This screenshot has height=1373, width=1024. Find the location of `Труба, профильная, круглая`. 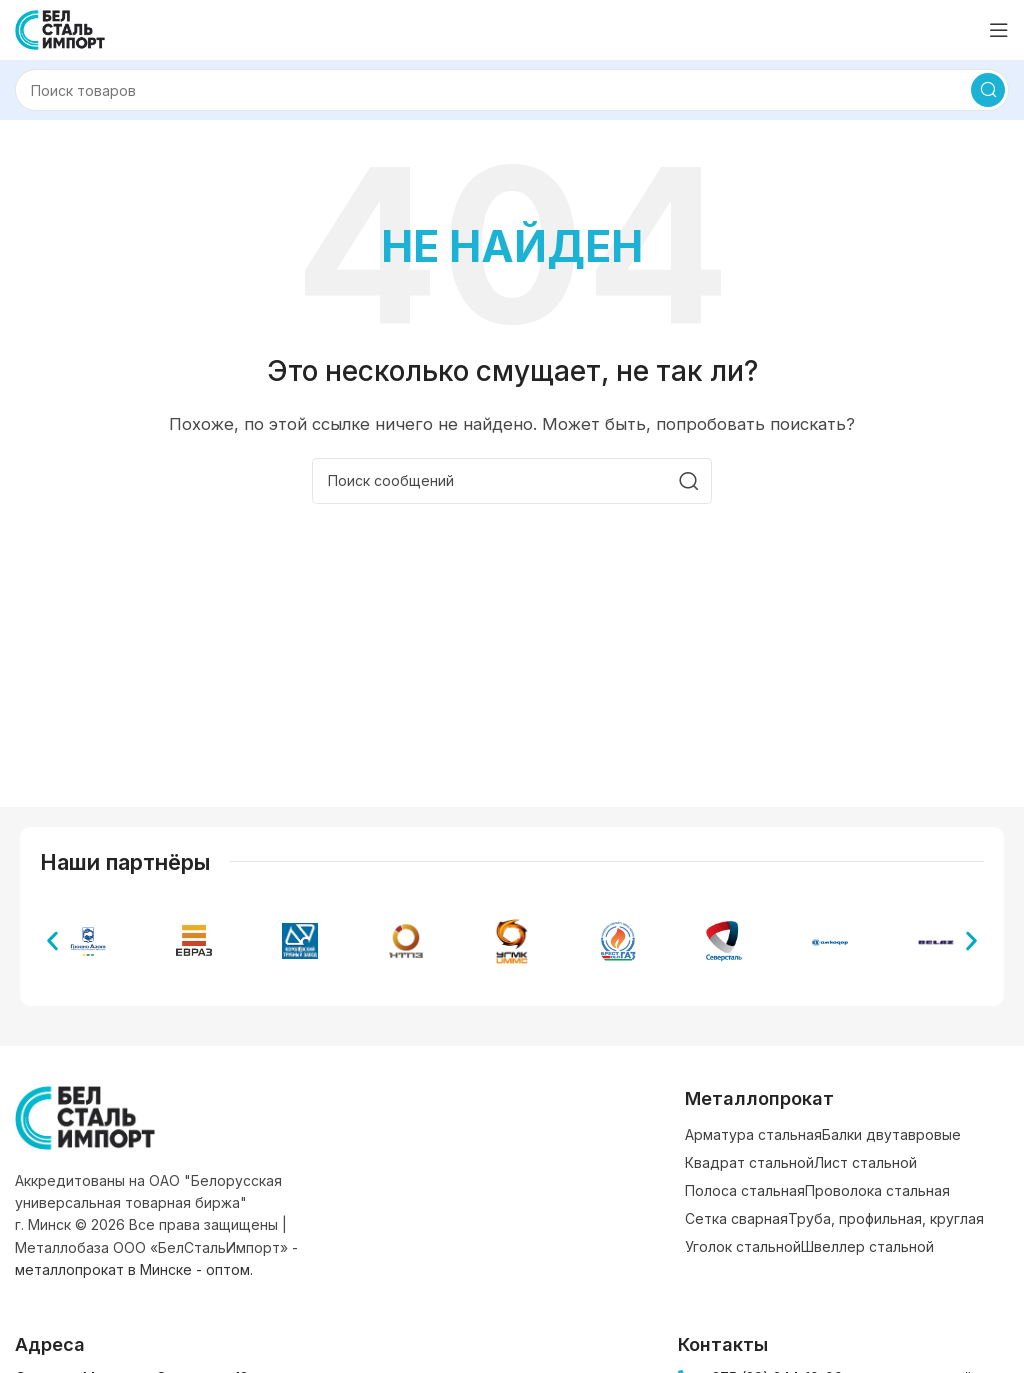

Труба, профильная, круглая is located at coordinates (886, 1218).